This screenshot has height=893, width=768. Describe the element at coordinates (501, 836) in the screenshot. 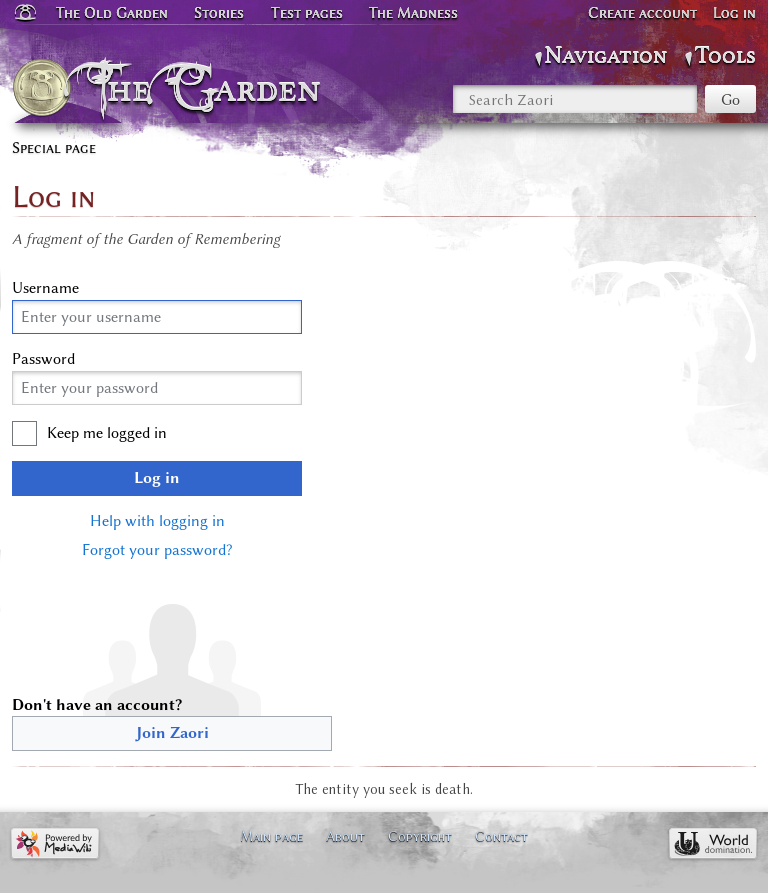

I see `Contact` at that location.